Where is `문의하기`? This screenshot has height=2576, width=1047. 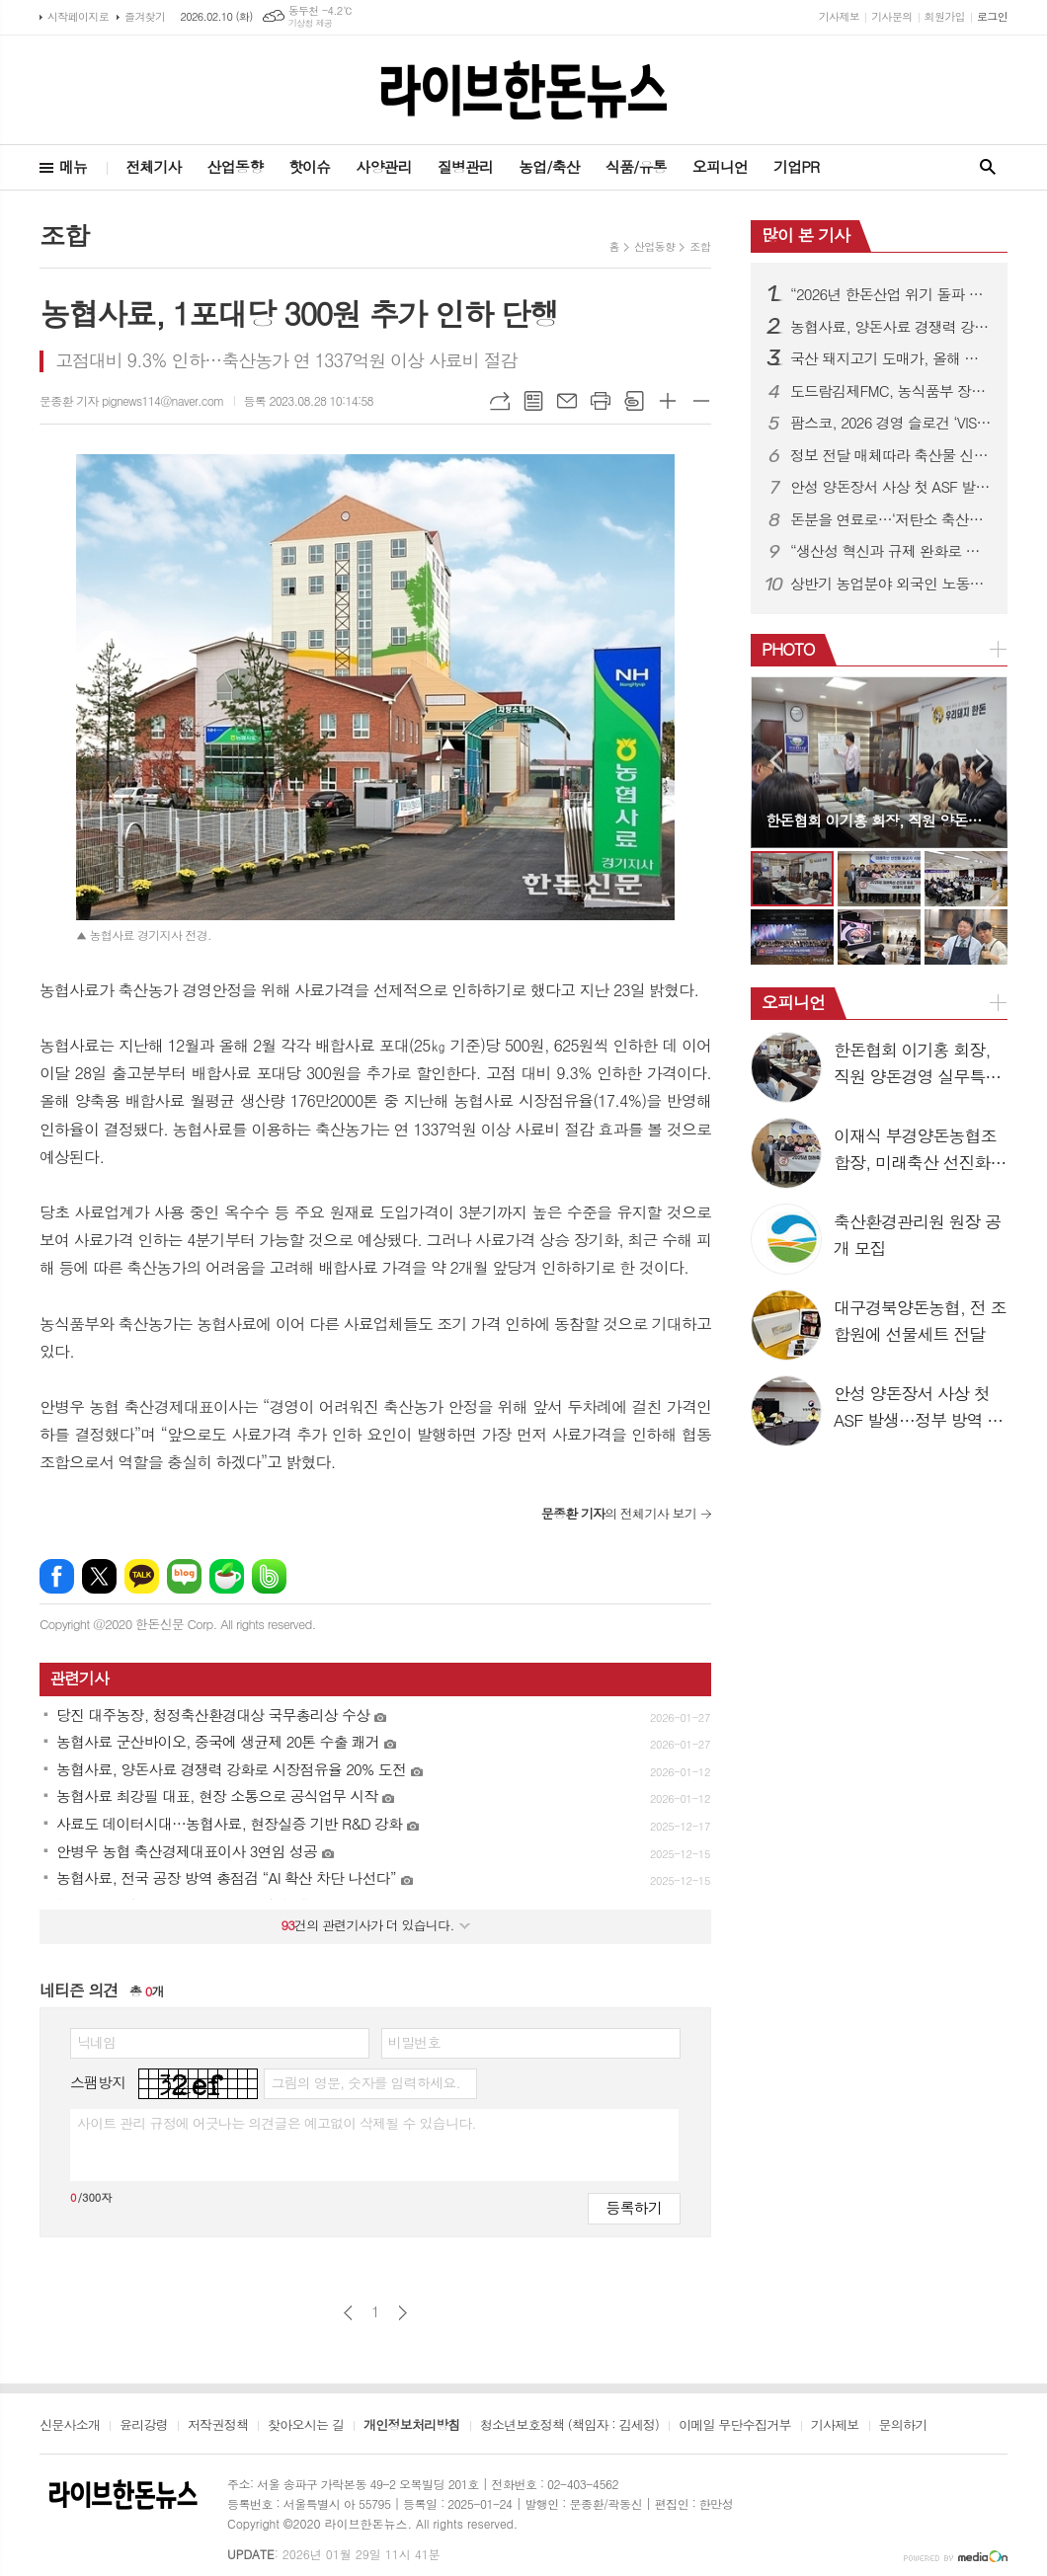 문의하기 is located at coordinates (903, 2426).